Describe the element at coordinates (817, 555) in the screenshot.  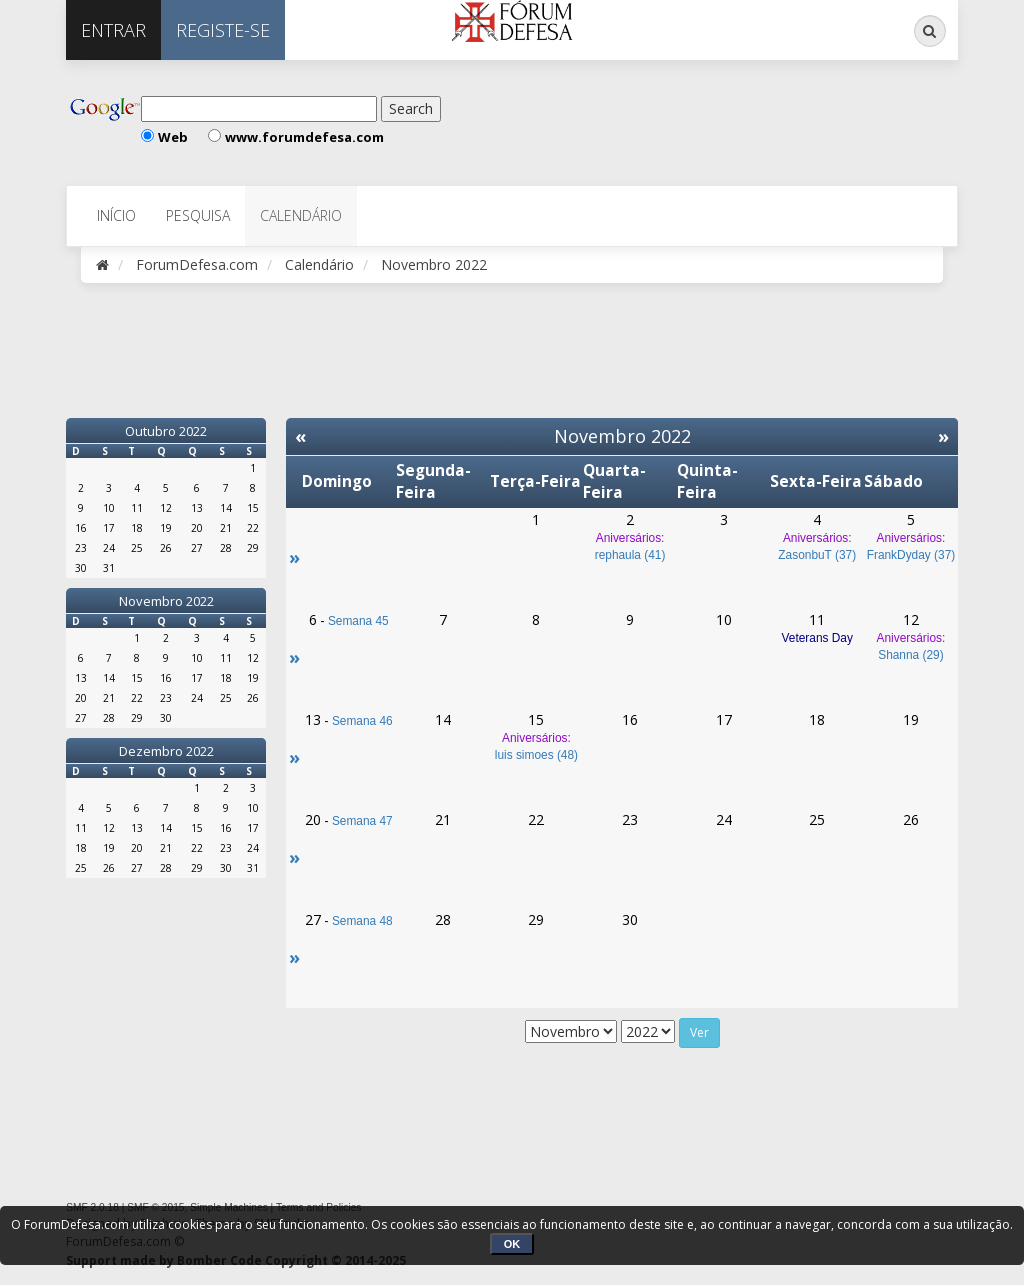
I see `ZasonbuT (37)` at that location.